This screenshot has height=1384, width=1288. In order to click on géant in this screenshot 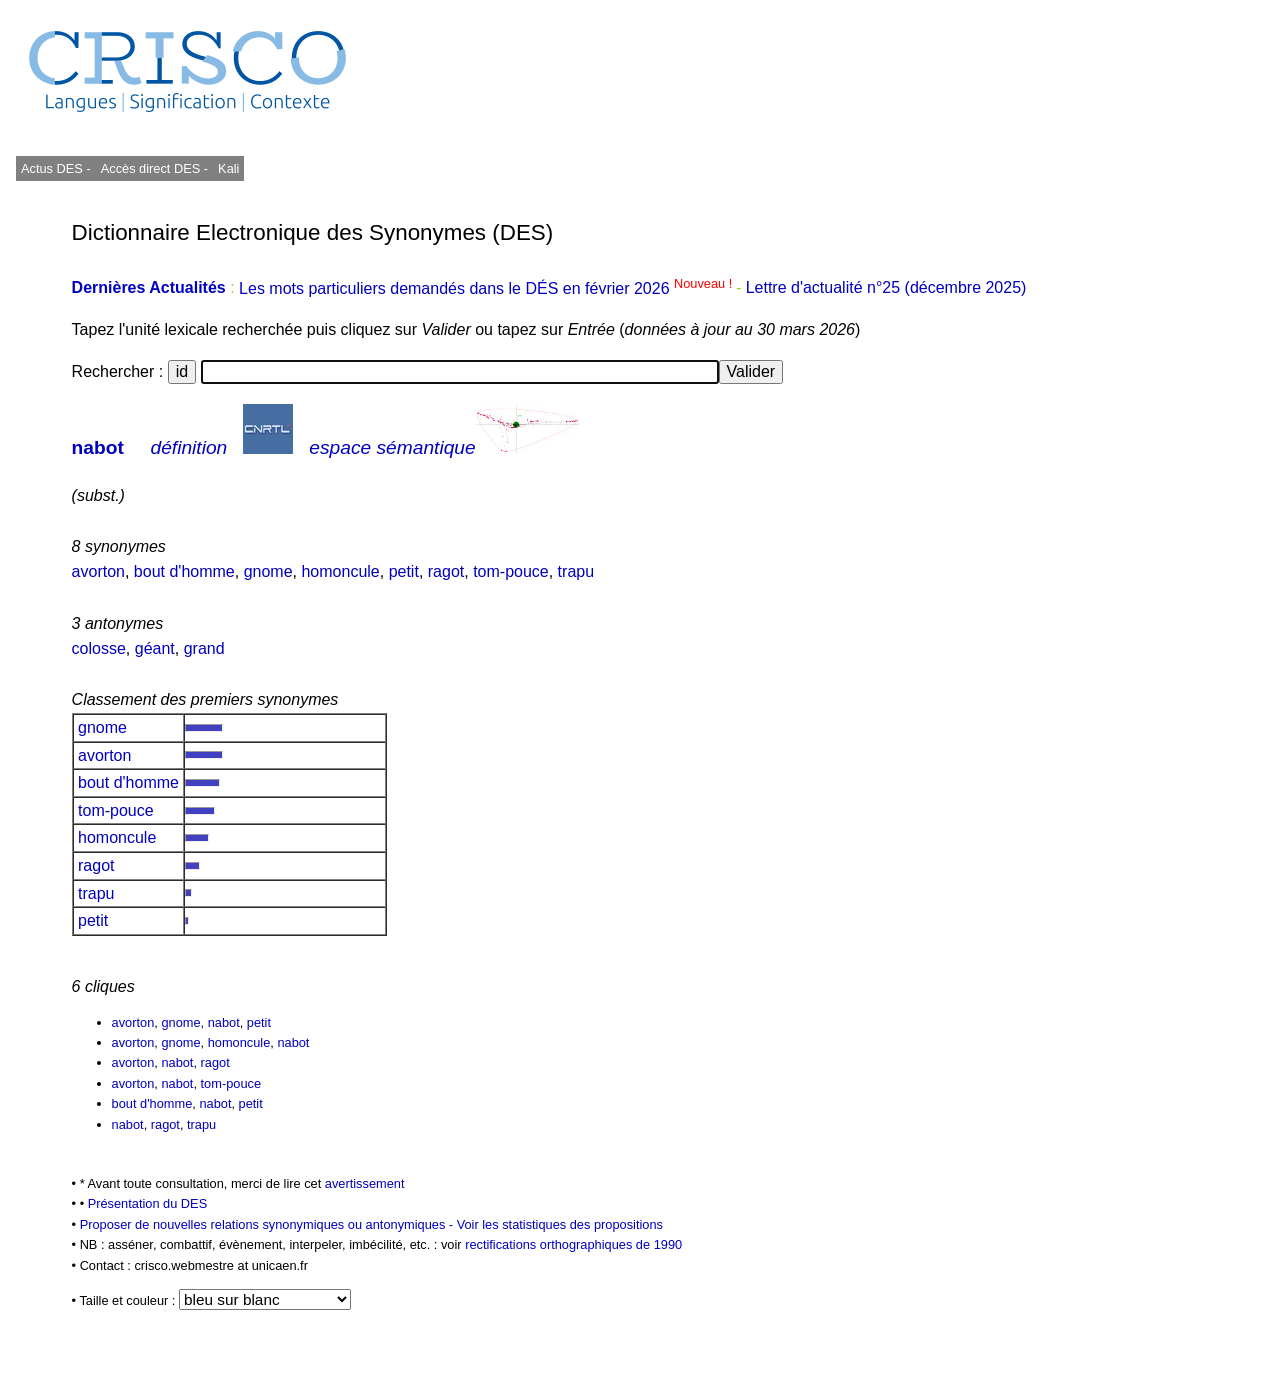, I will do `click(155, 648)`.